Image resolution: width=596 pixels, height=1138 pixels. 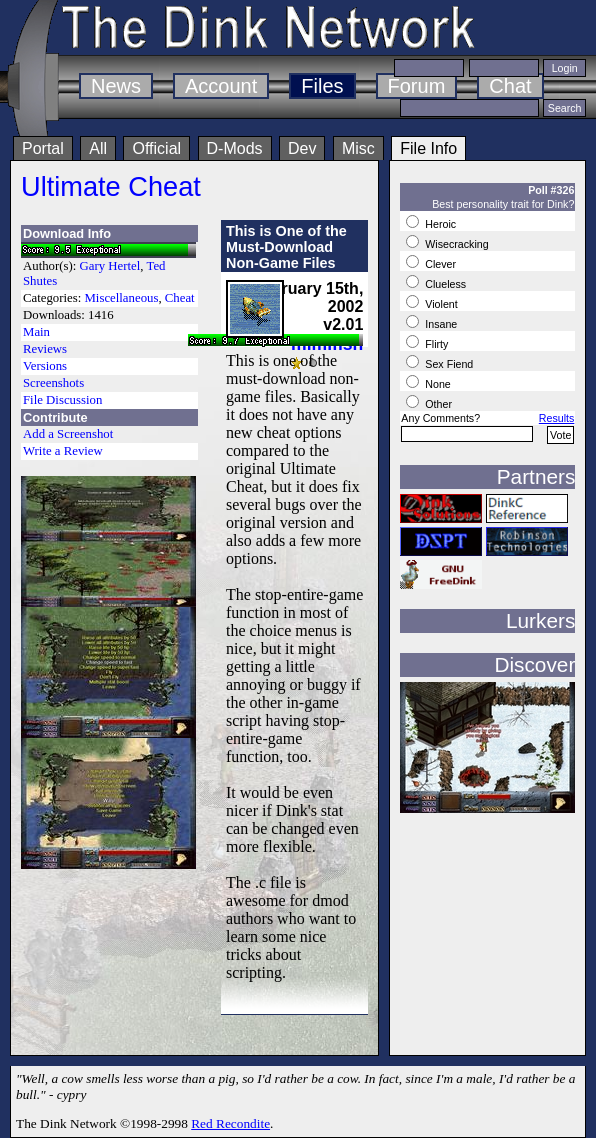 What do you see at coordinates (156, 148) in the screenshot?
I see `Official` at bounding box center [156, 148].